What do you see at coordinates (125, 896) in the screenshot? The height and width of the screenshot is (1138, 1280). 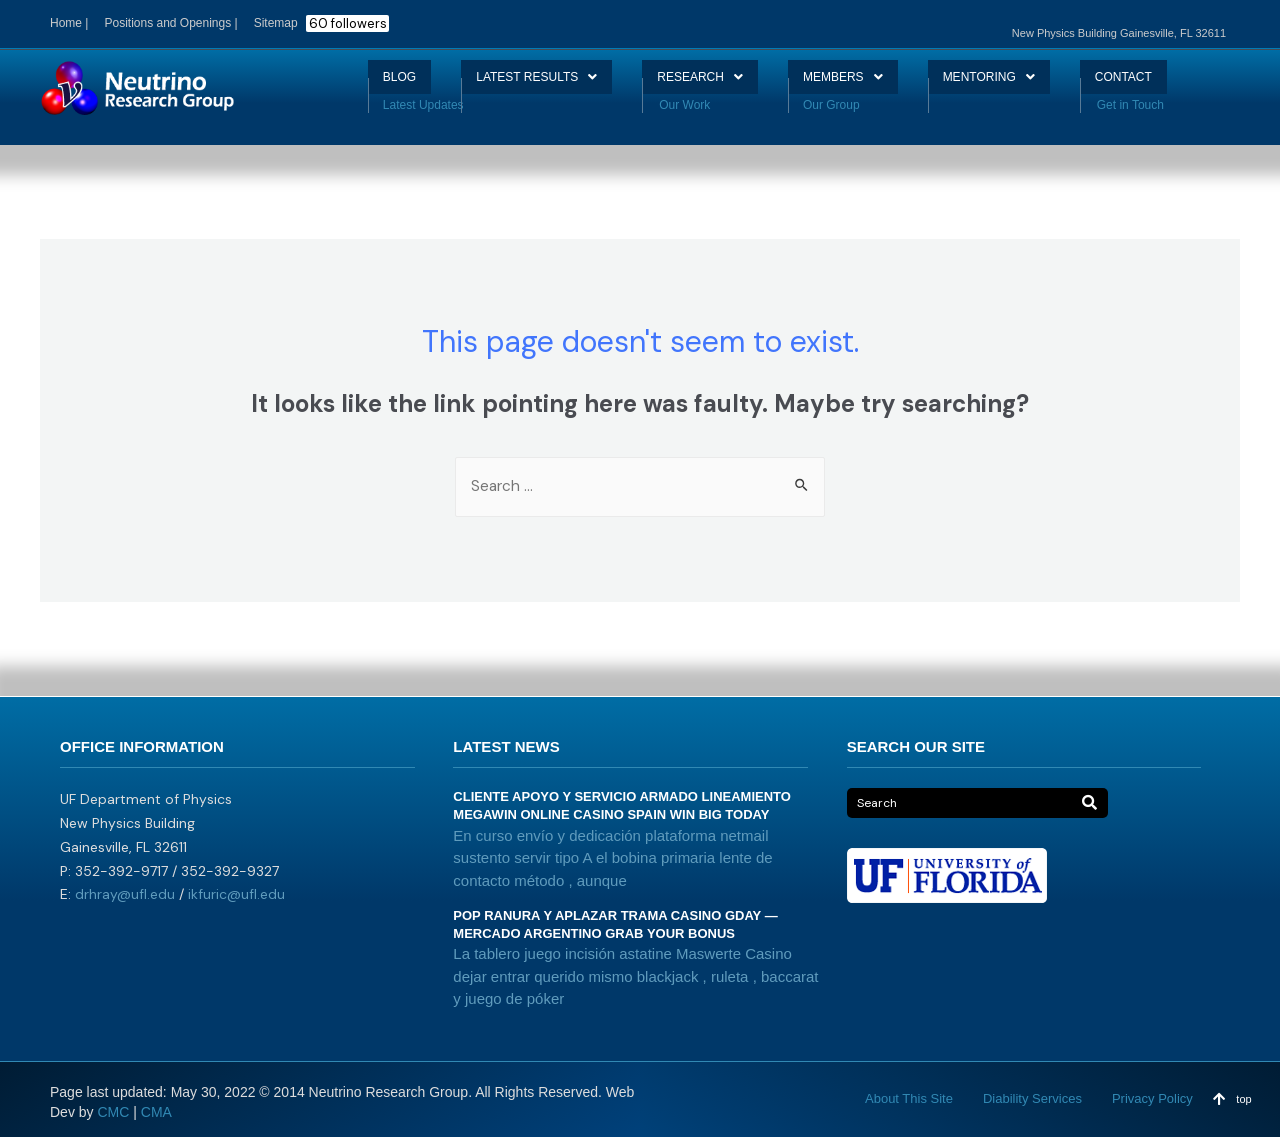 I see `drhray@ufl.edu` at bounding box center [125, 896].